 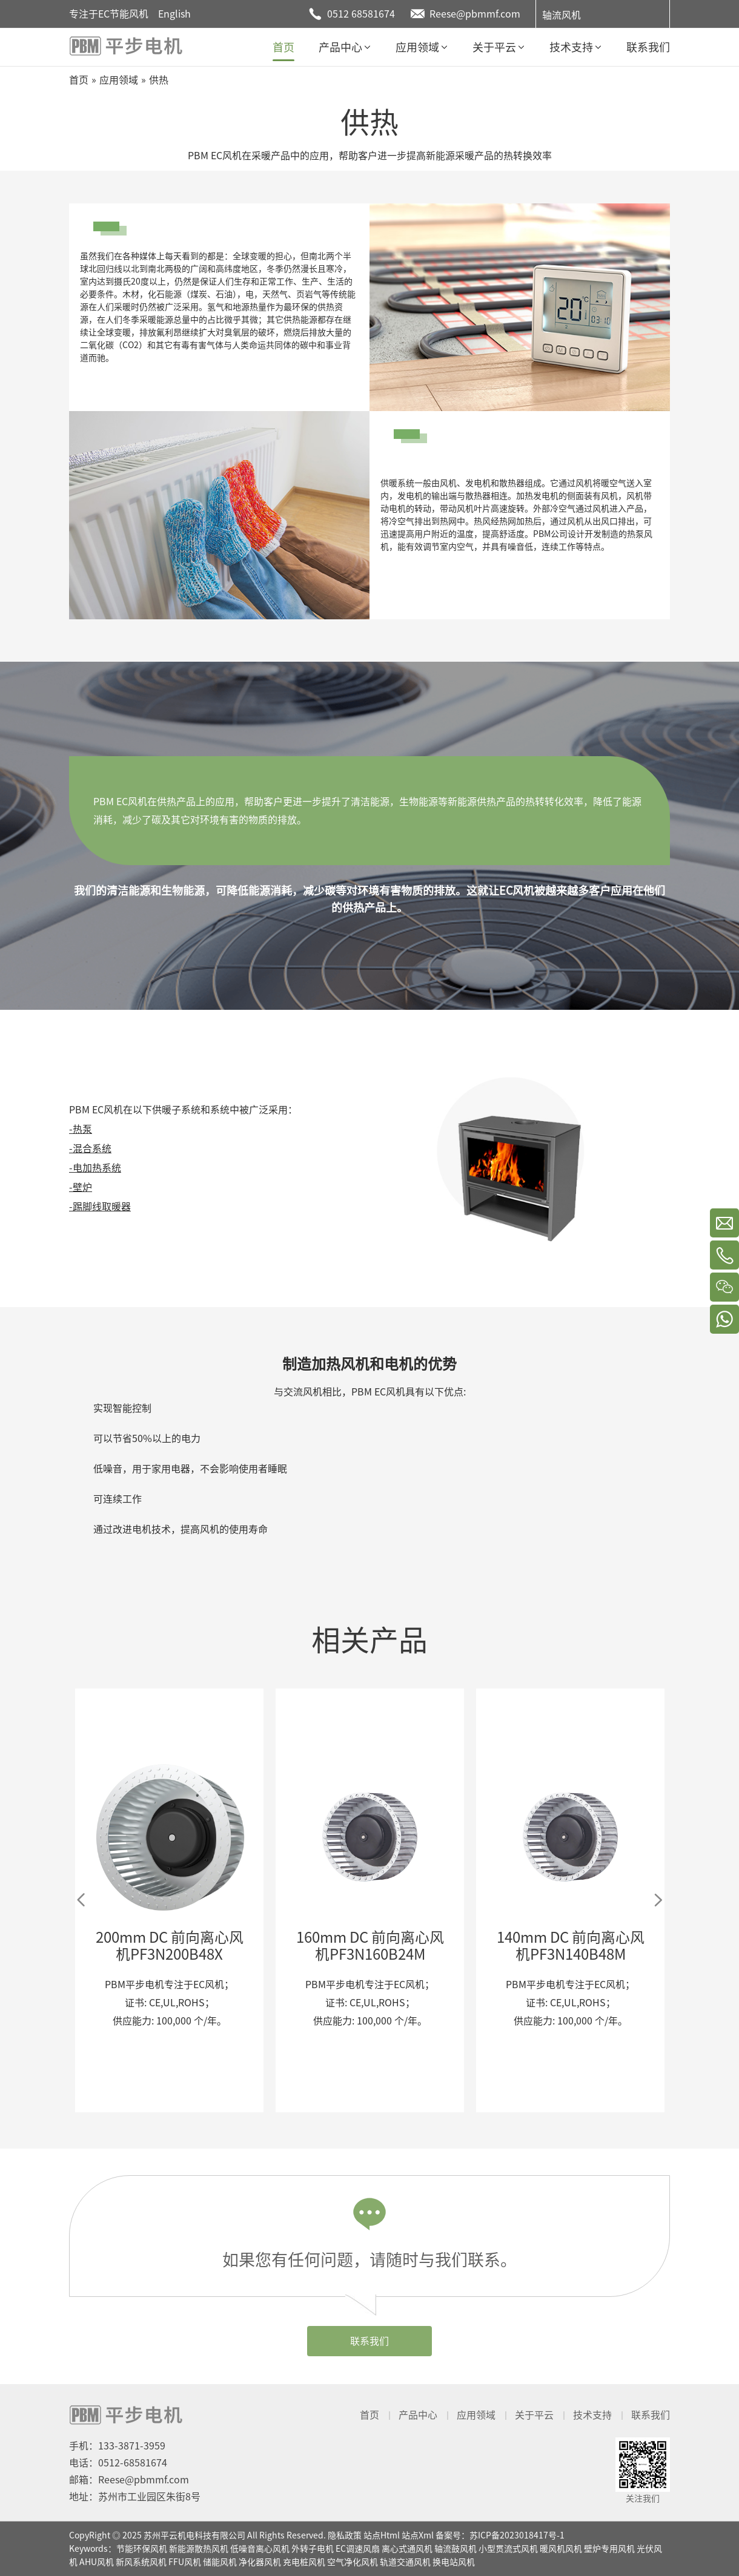 What do you see at coordinates (534, 2415) in the screenshot?
I see `关于平云` at bounding box center [534, 2415].